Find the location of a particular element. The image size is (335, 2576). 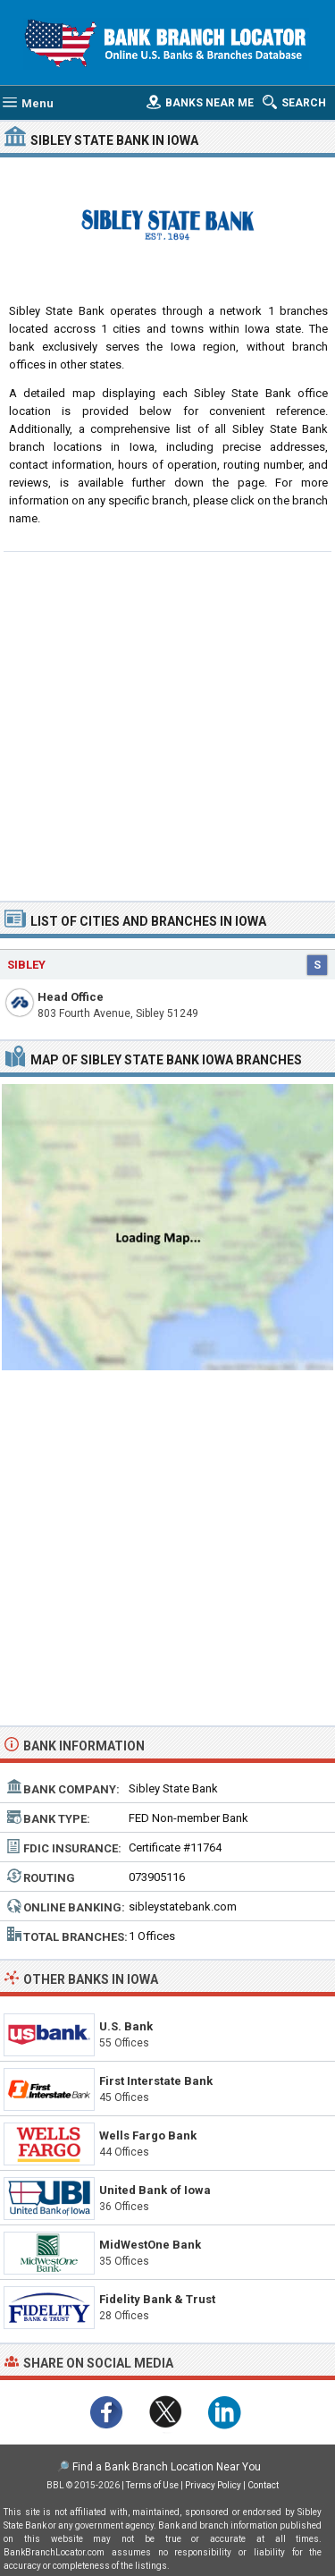

[Advertisement] is located at coordinates (167, 724).